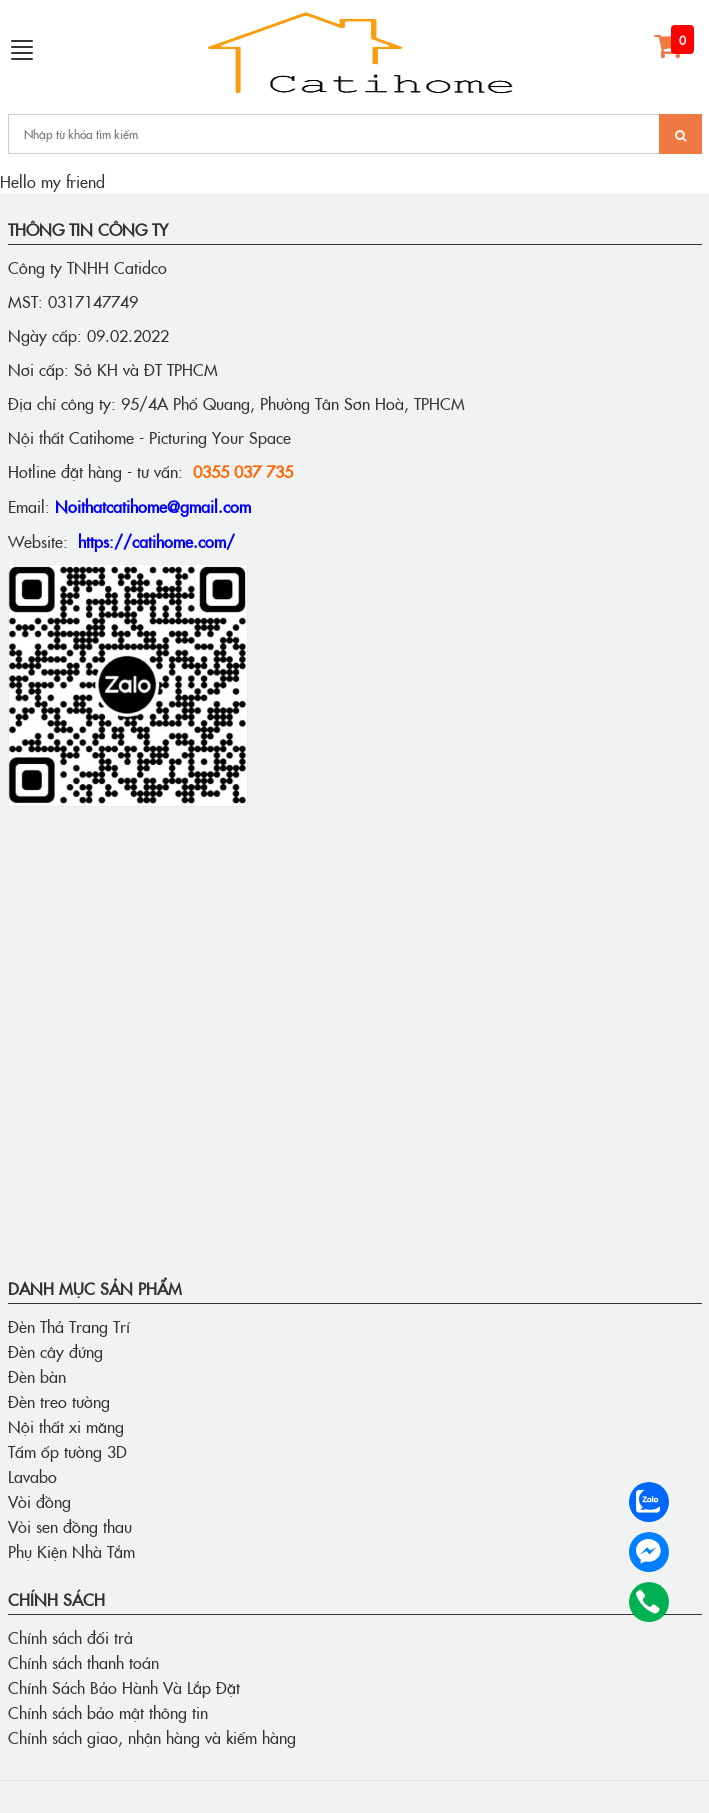 Image resolution: width=709 pixels, height=1813 pixels. What do you see at coordinates (152, 1737) in the screenshot?
I see `Chính sách giao, nhận hàng và kiểm hàng` at bounding box center [152, 1737].